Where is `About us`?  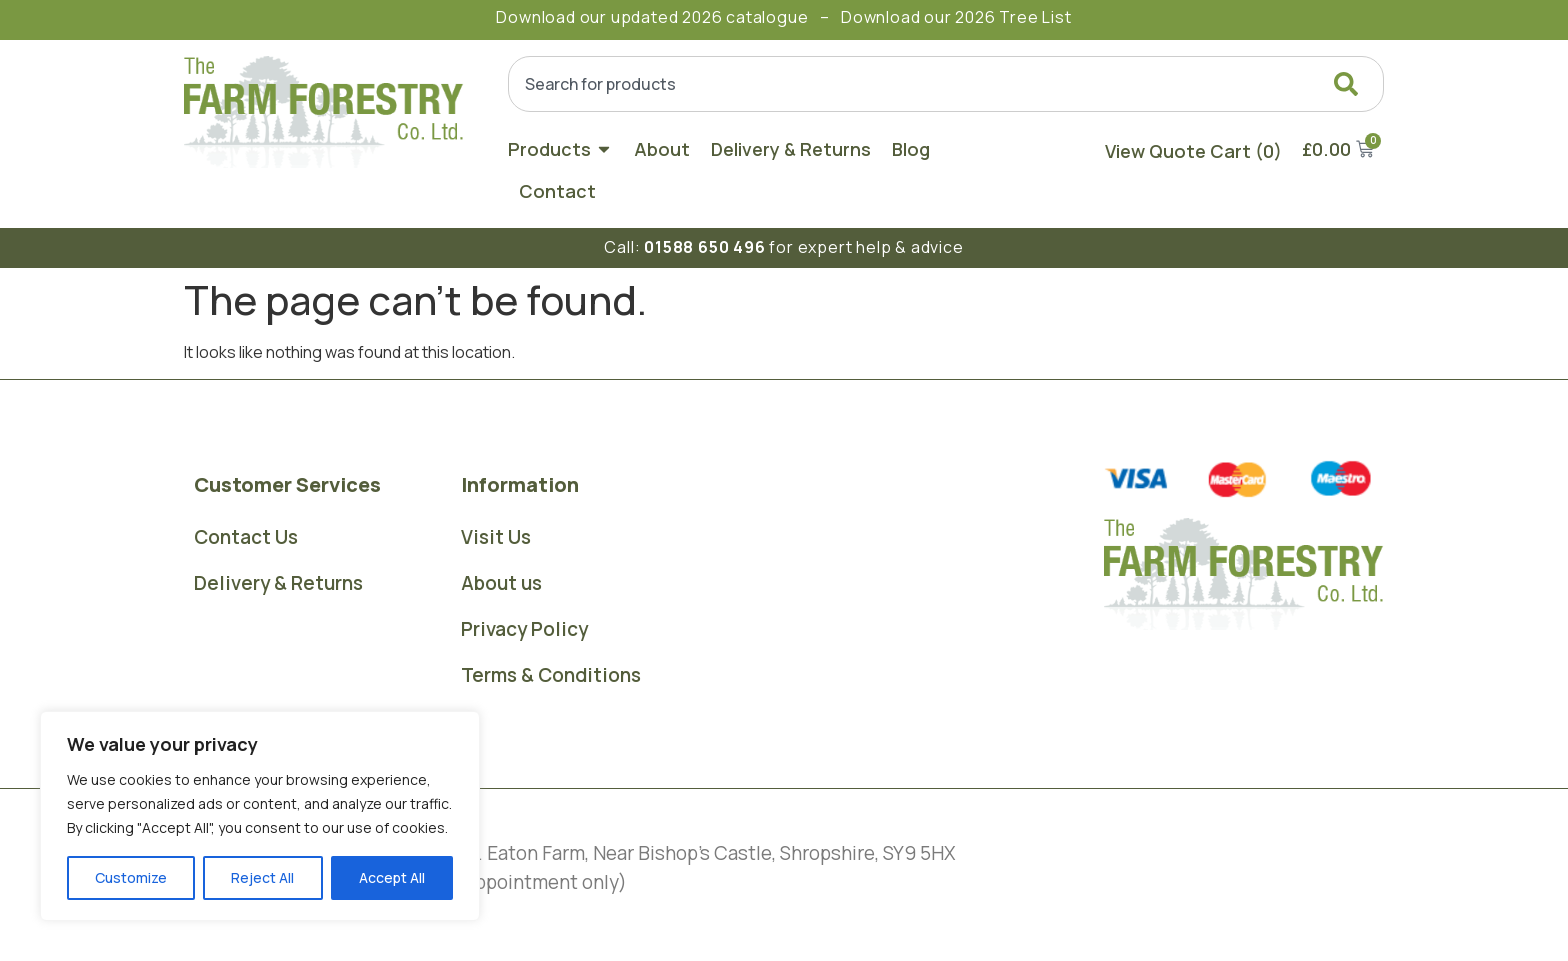
About us is located at coordinates (501, 583).